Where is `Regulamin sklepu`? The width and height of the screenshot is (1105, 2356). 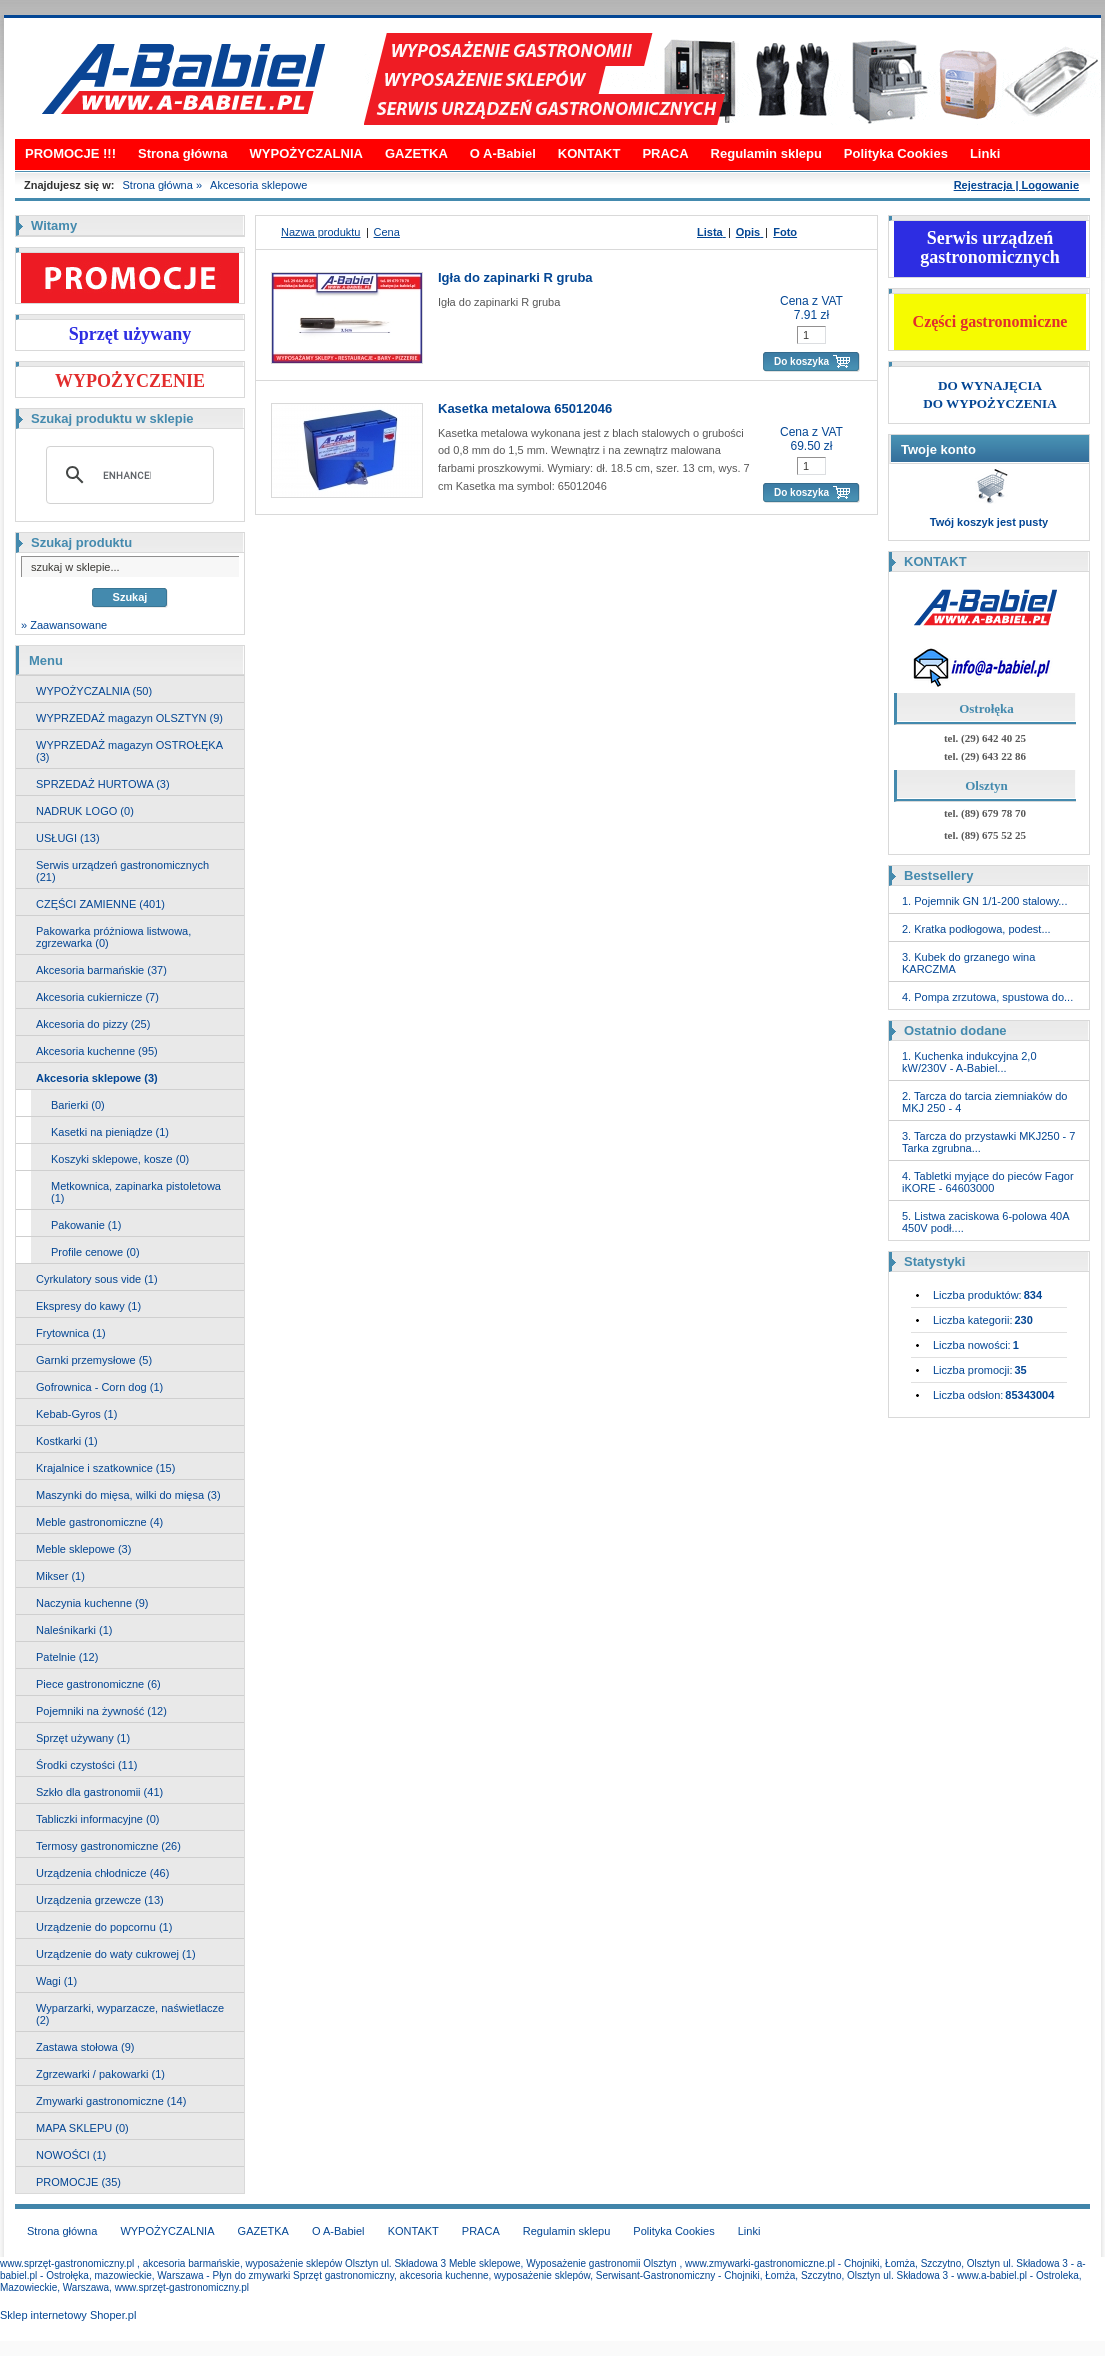 Regulamin sklepu is located at coordinates (766, 153).